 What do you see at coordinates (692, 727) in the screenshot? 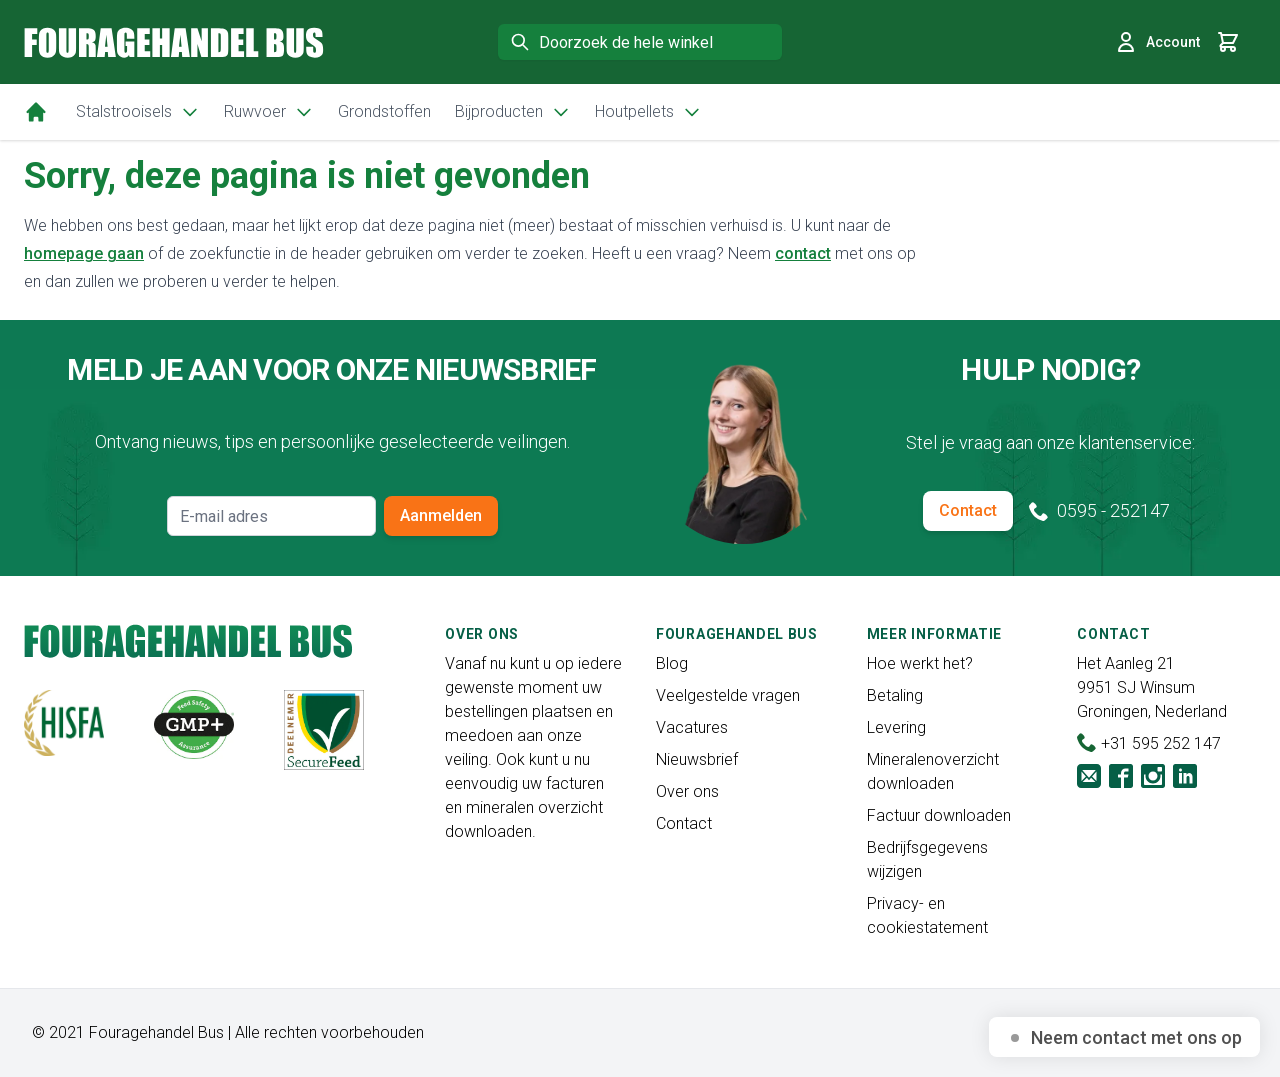
I see `Vacatures` at bounding box center [692, 727].